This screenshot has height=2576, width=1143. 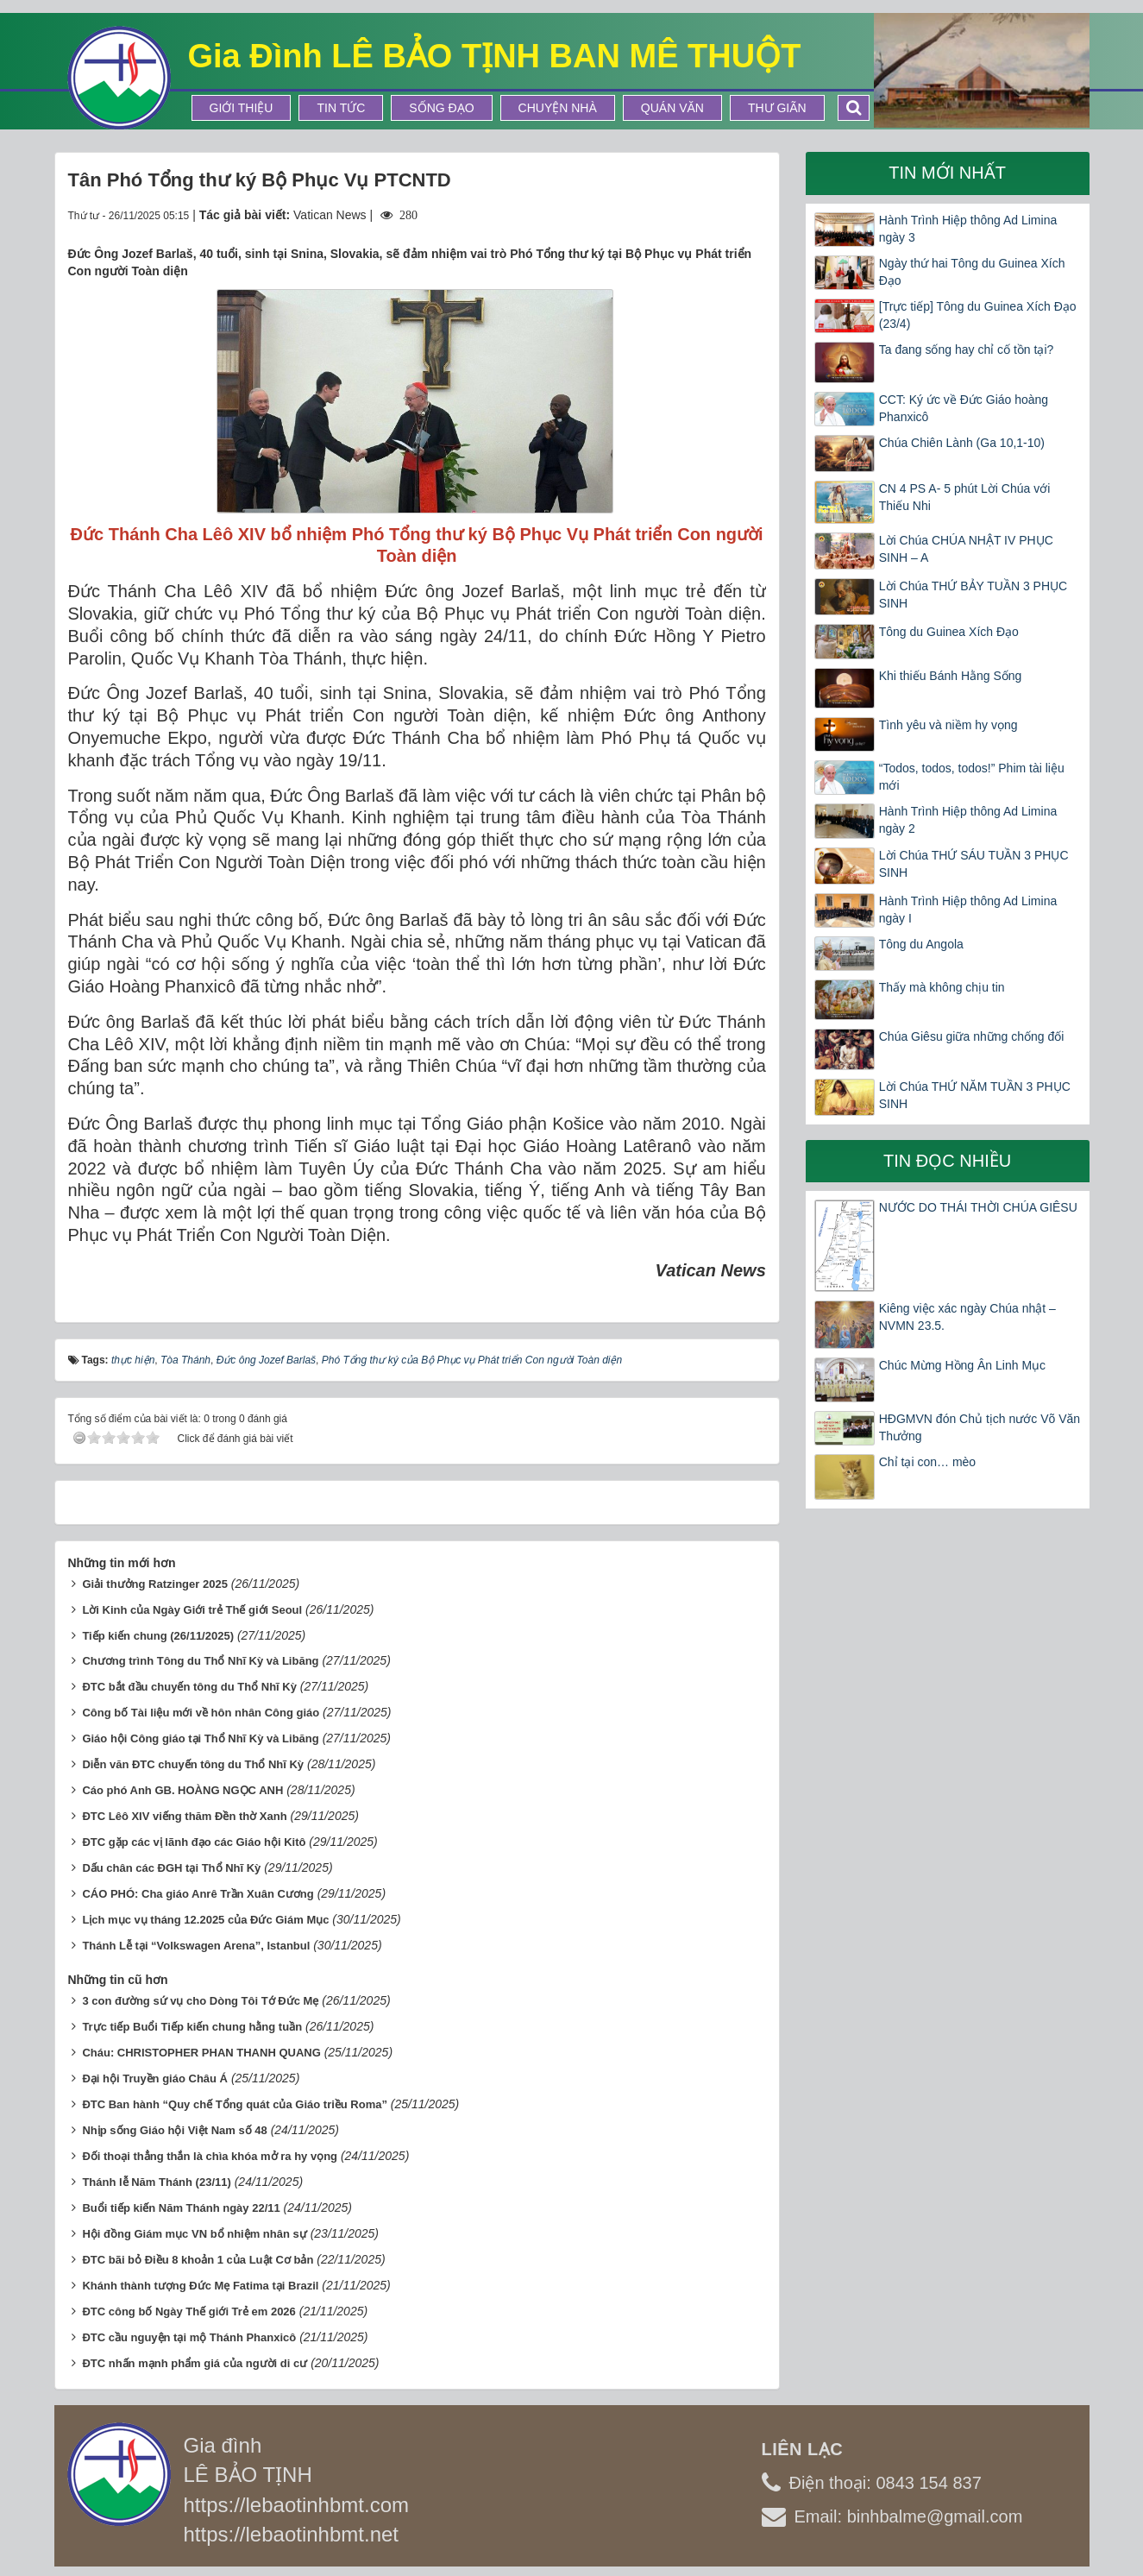 What do you see at coordinates (973, 594) in the screenshot?
I see `Lời Chúa THỨ BẢY TUẦN 3 PHỤC SINH` at bounding box center [973, 594].